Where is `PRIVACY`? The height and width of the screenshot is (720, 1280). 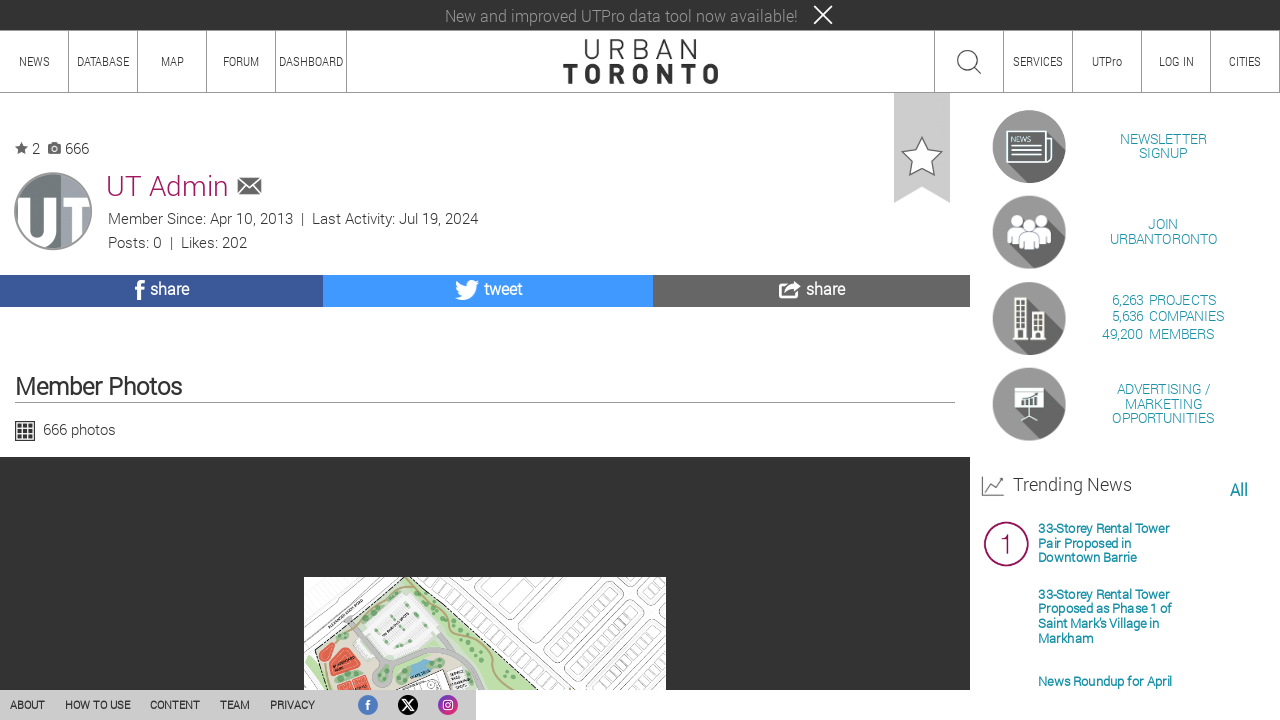
PRIVACY is located at coordinates (292, 704).